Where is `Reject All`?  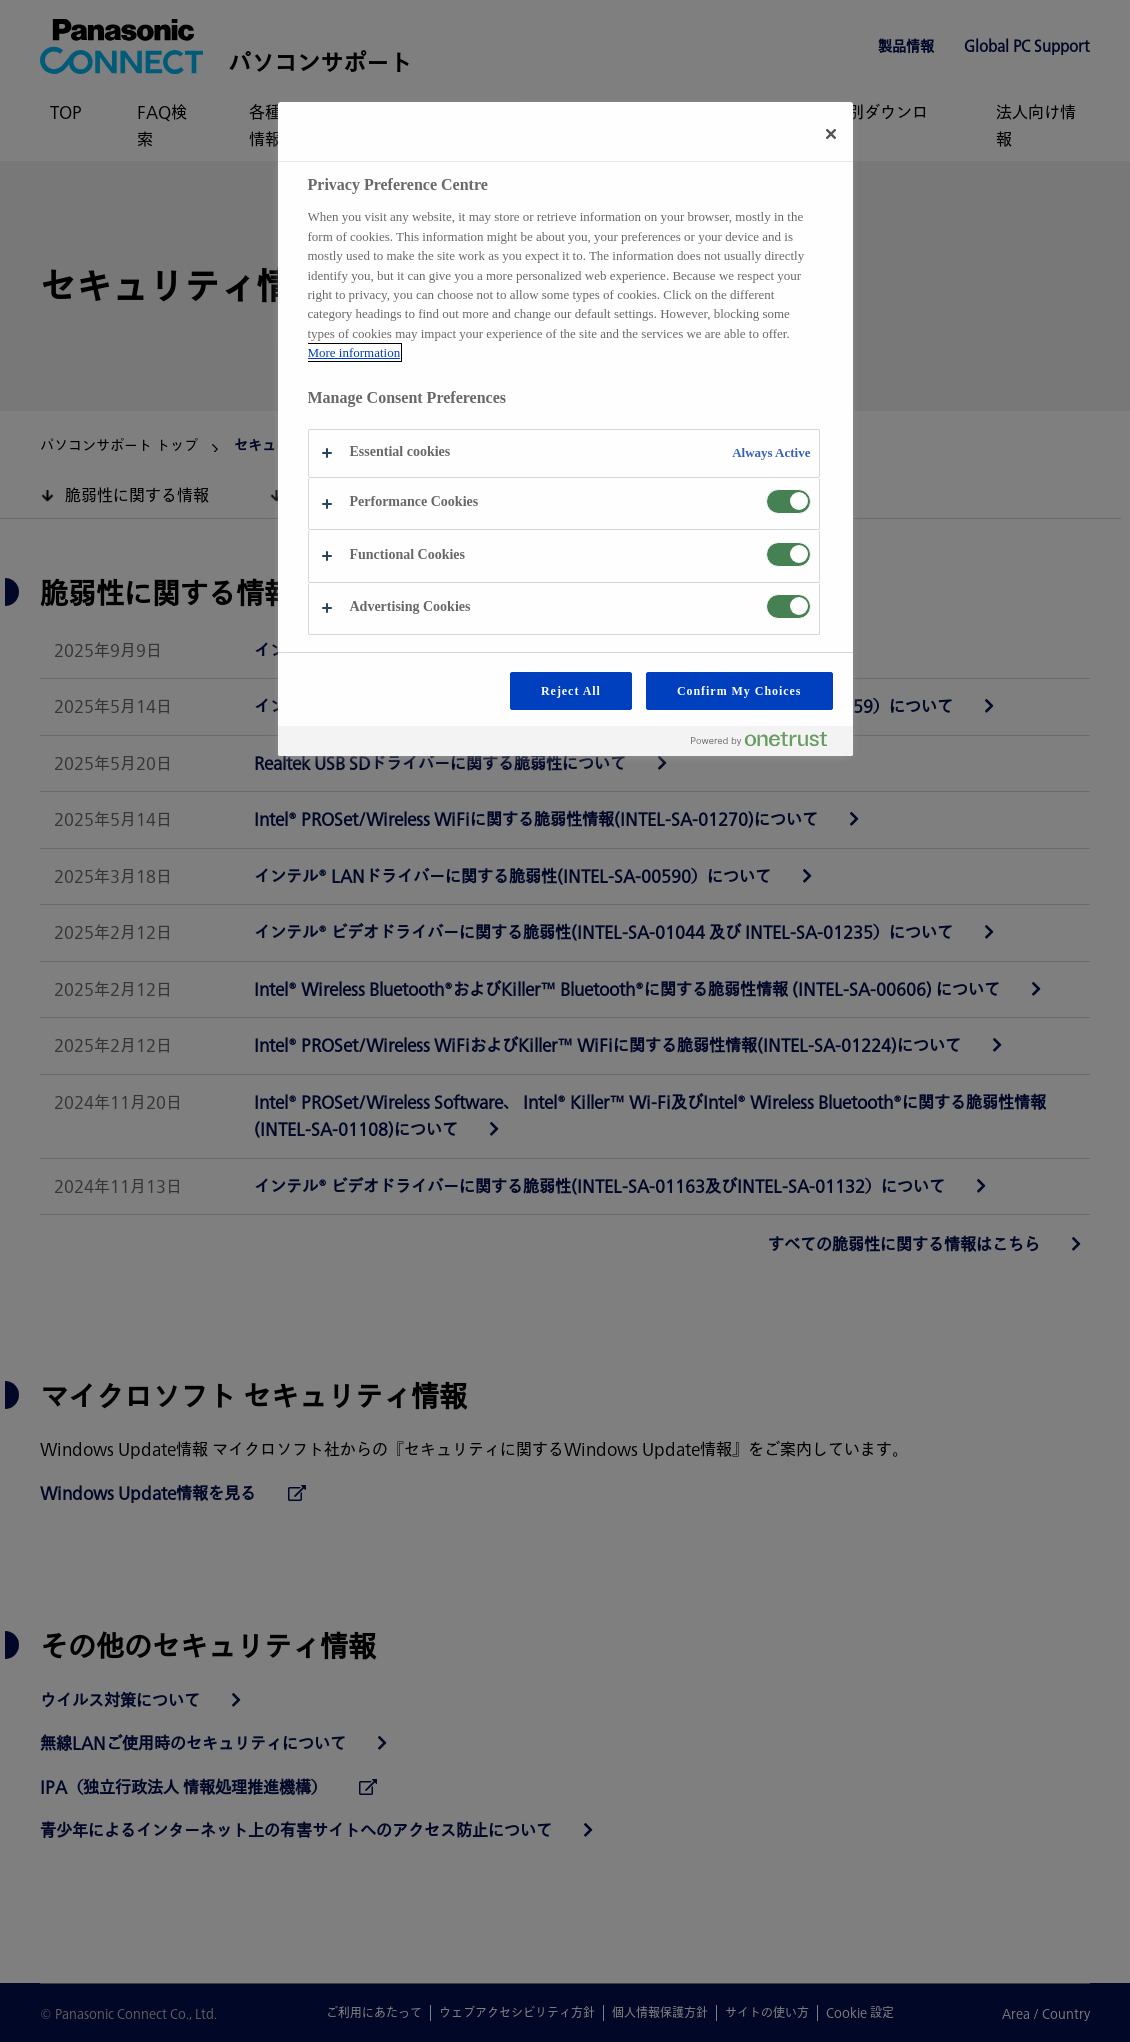
Reject All is located at coordinates (571, 691).